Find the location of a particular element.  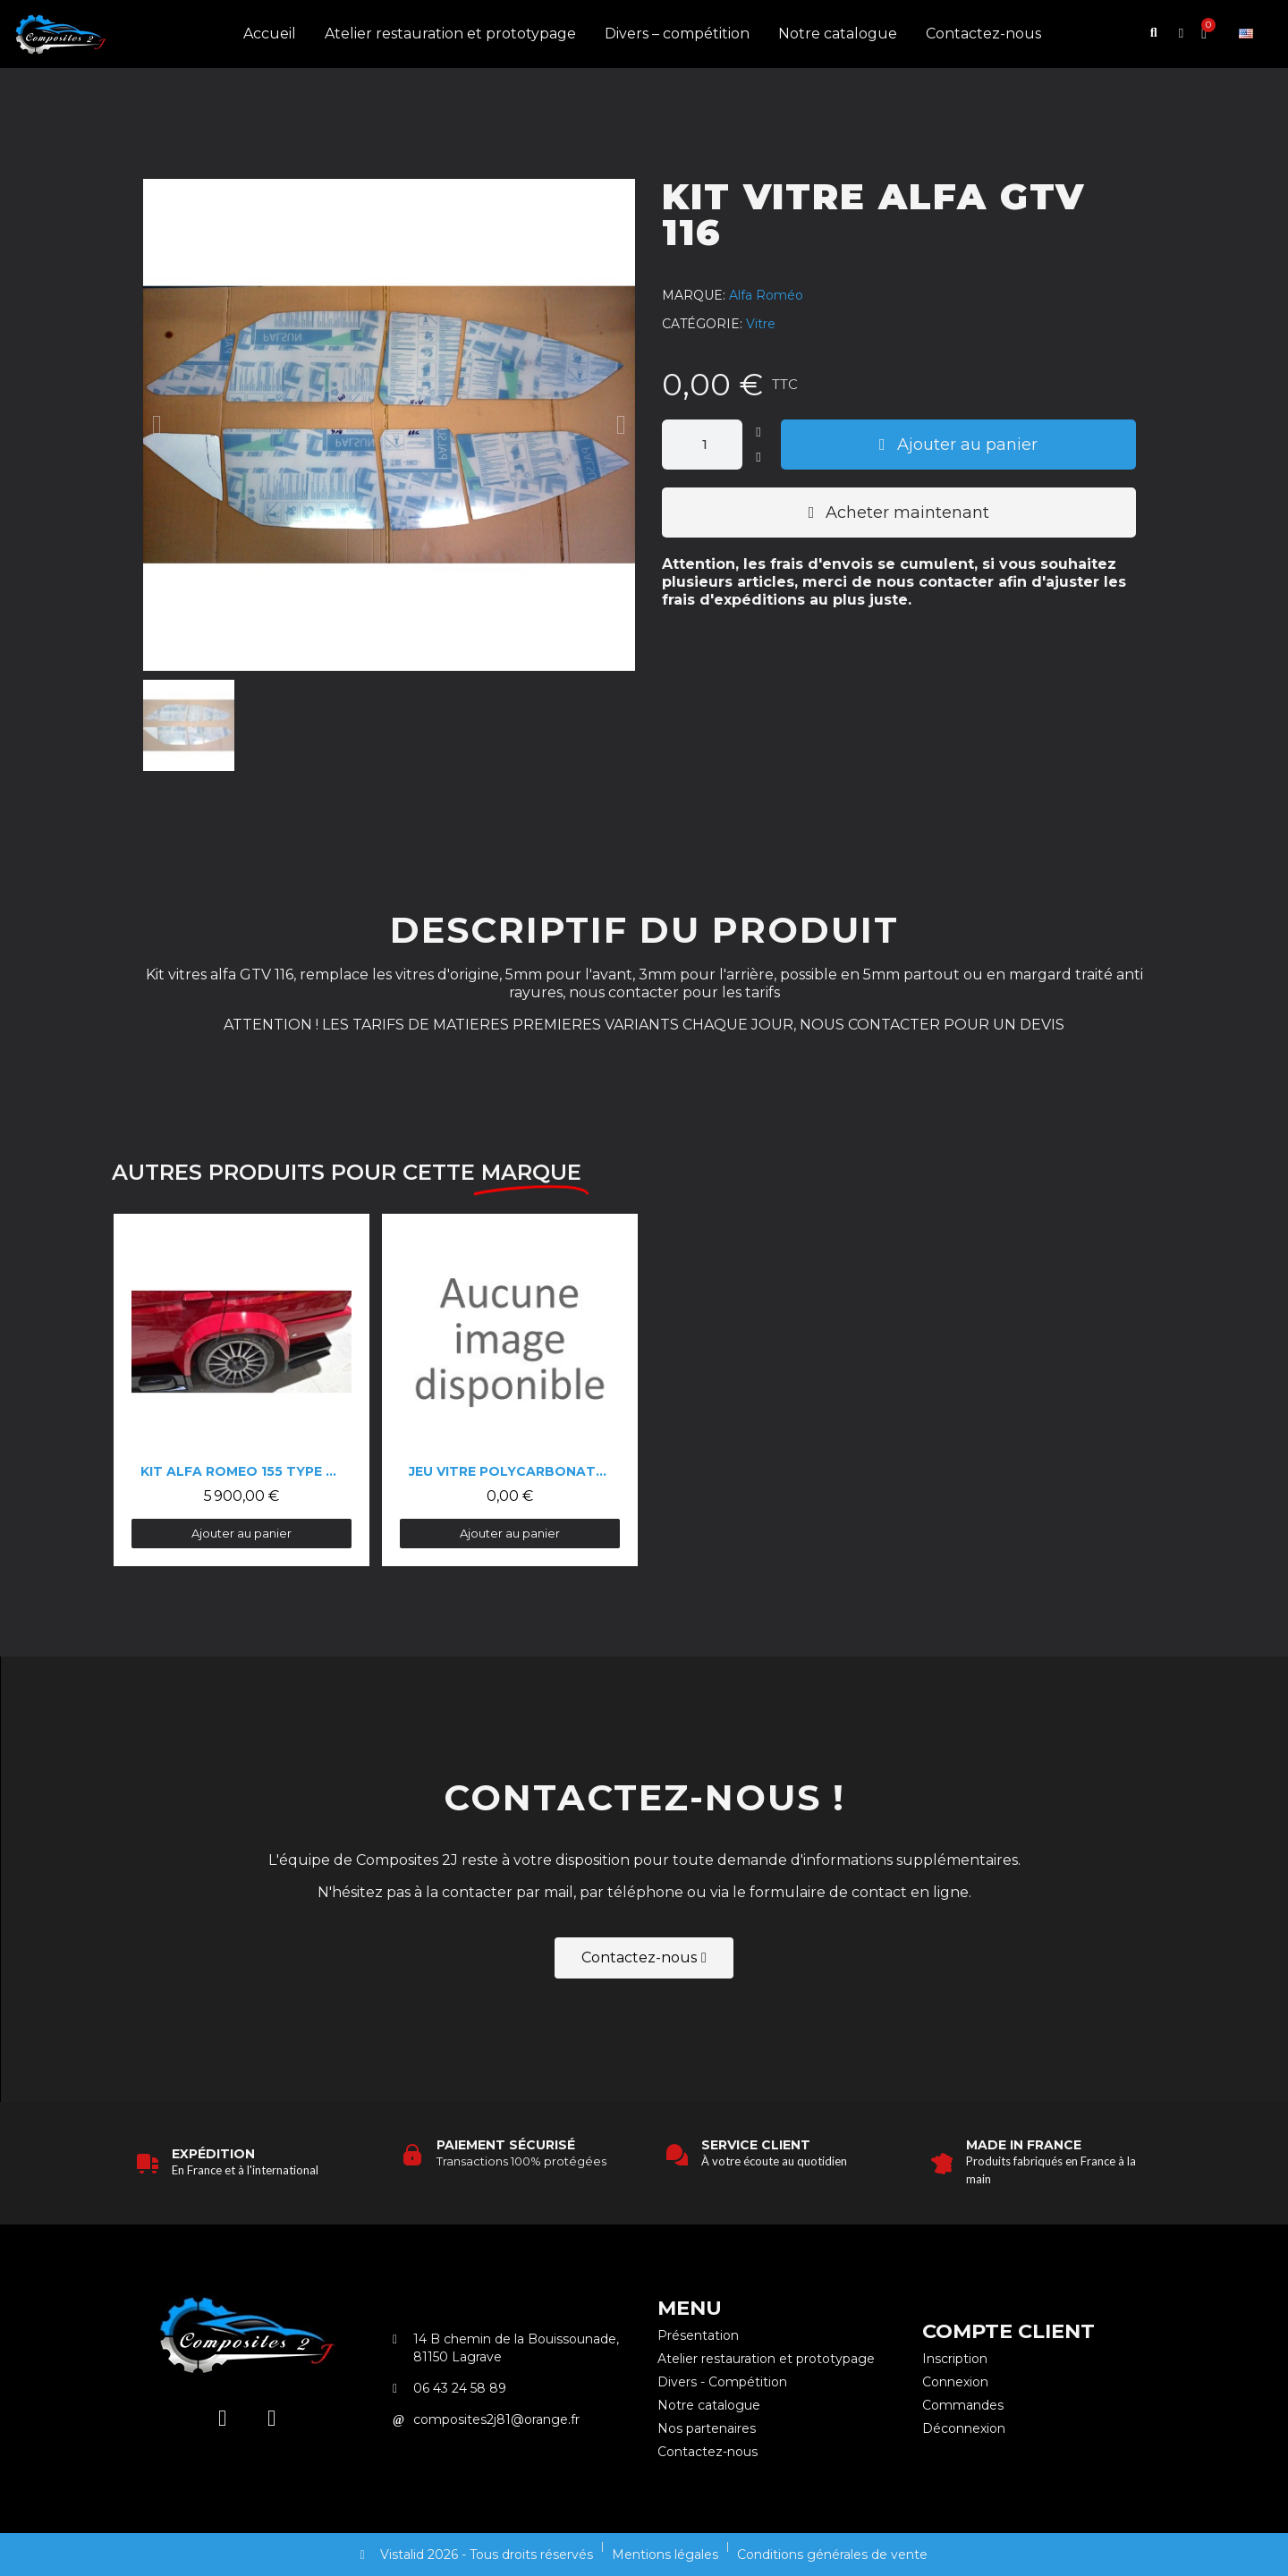

Contactez-nous is located at coordinates (983, 33).